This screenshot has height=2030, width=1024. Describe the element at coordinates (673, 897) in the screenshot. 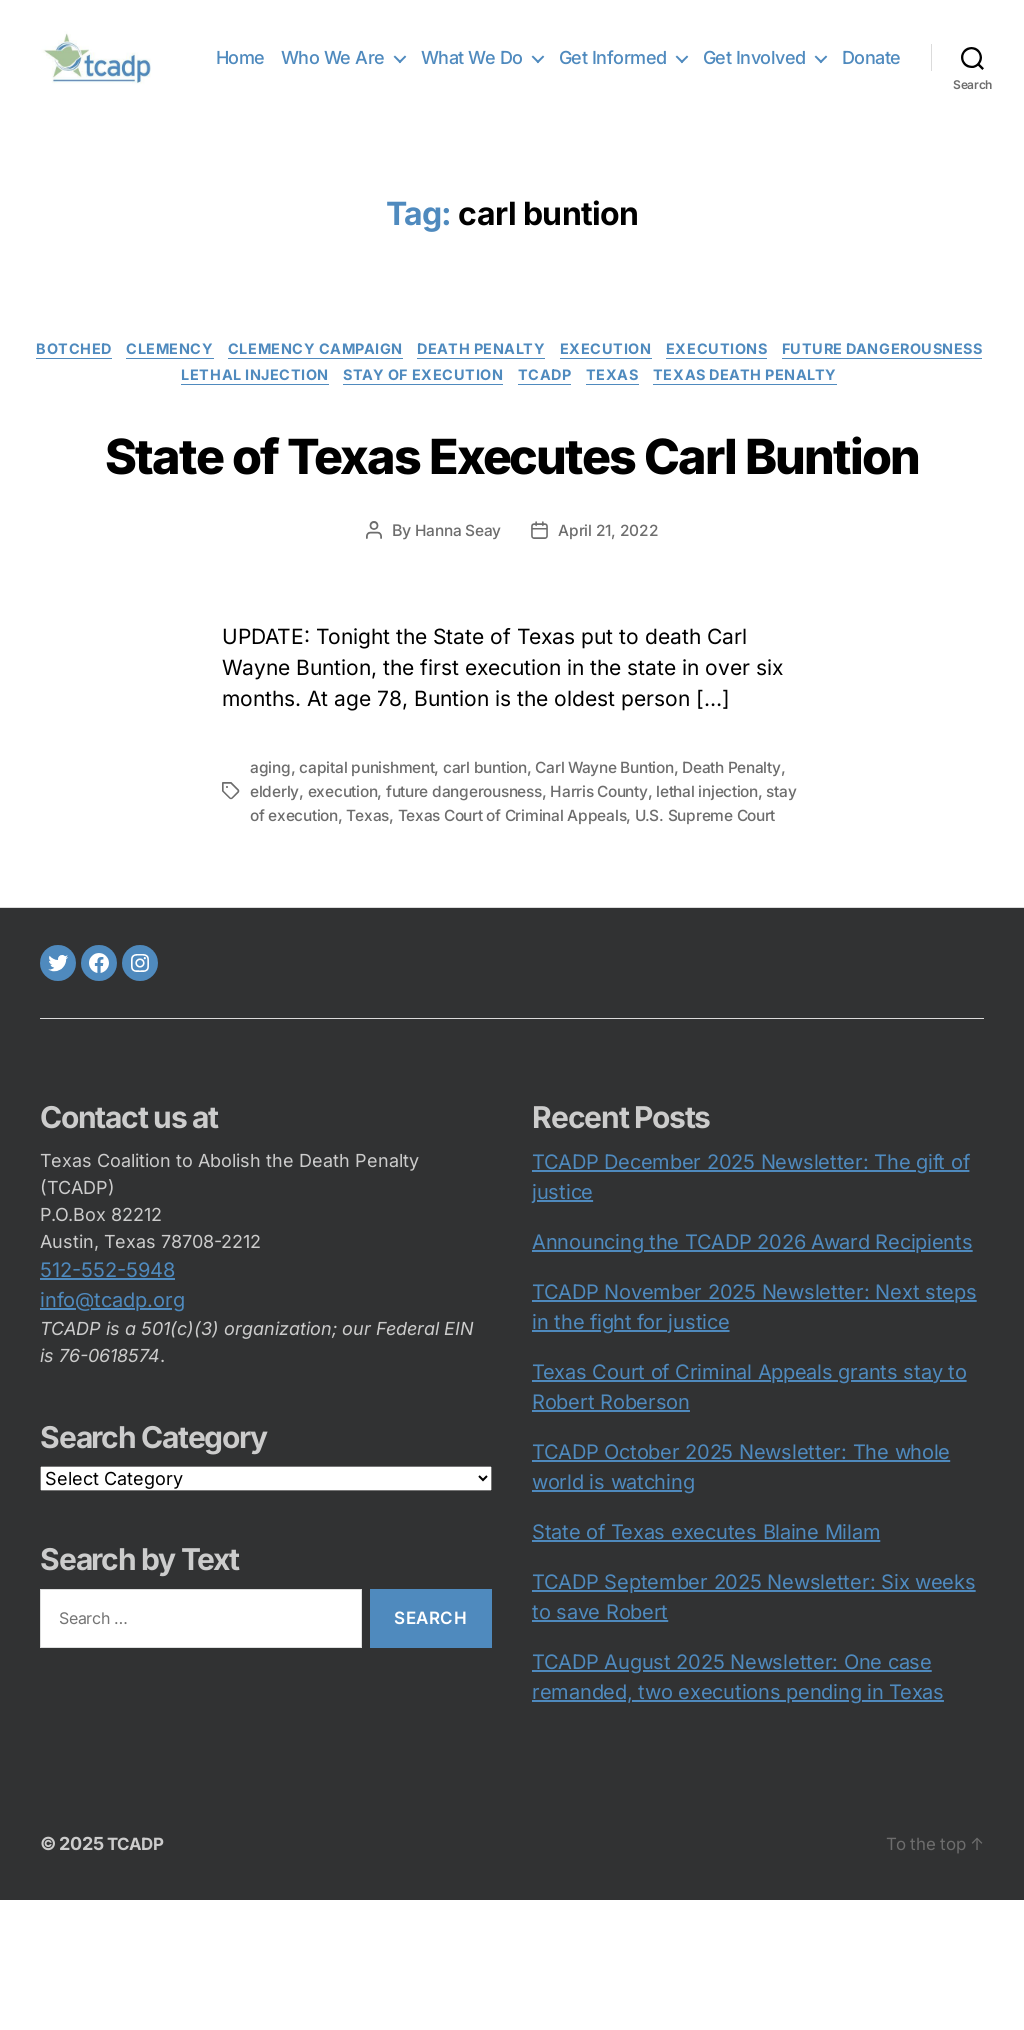

I see `Harris County` at that location.